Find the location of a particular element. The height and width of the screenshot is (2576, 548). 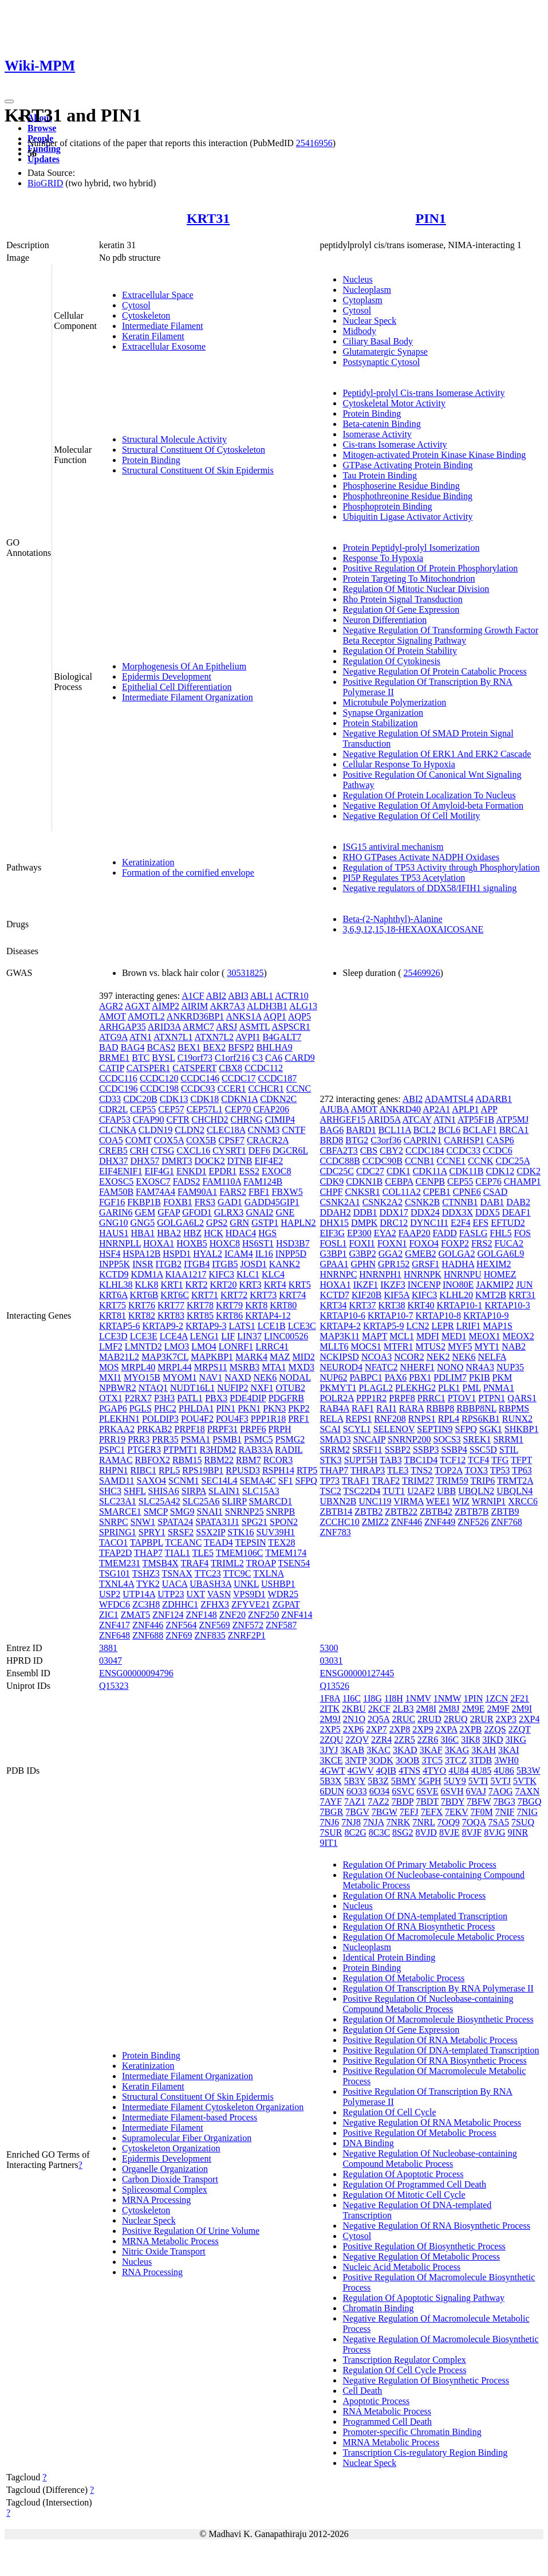

MAP1S is located at coordinates (497, 1326).